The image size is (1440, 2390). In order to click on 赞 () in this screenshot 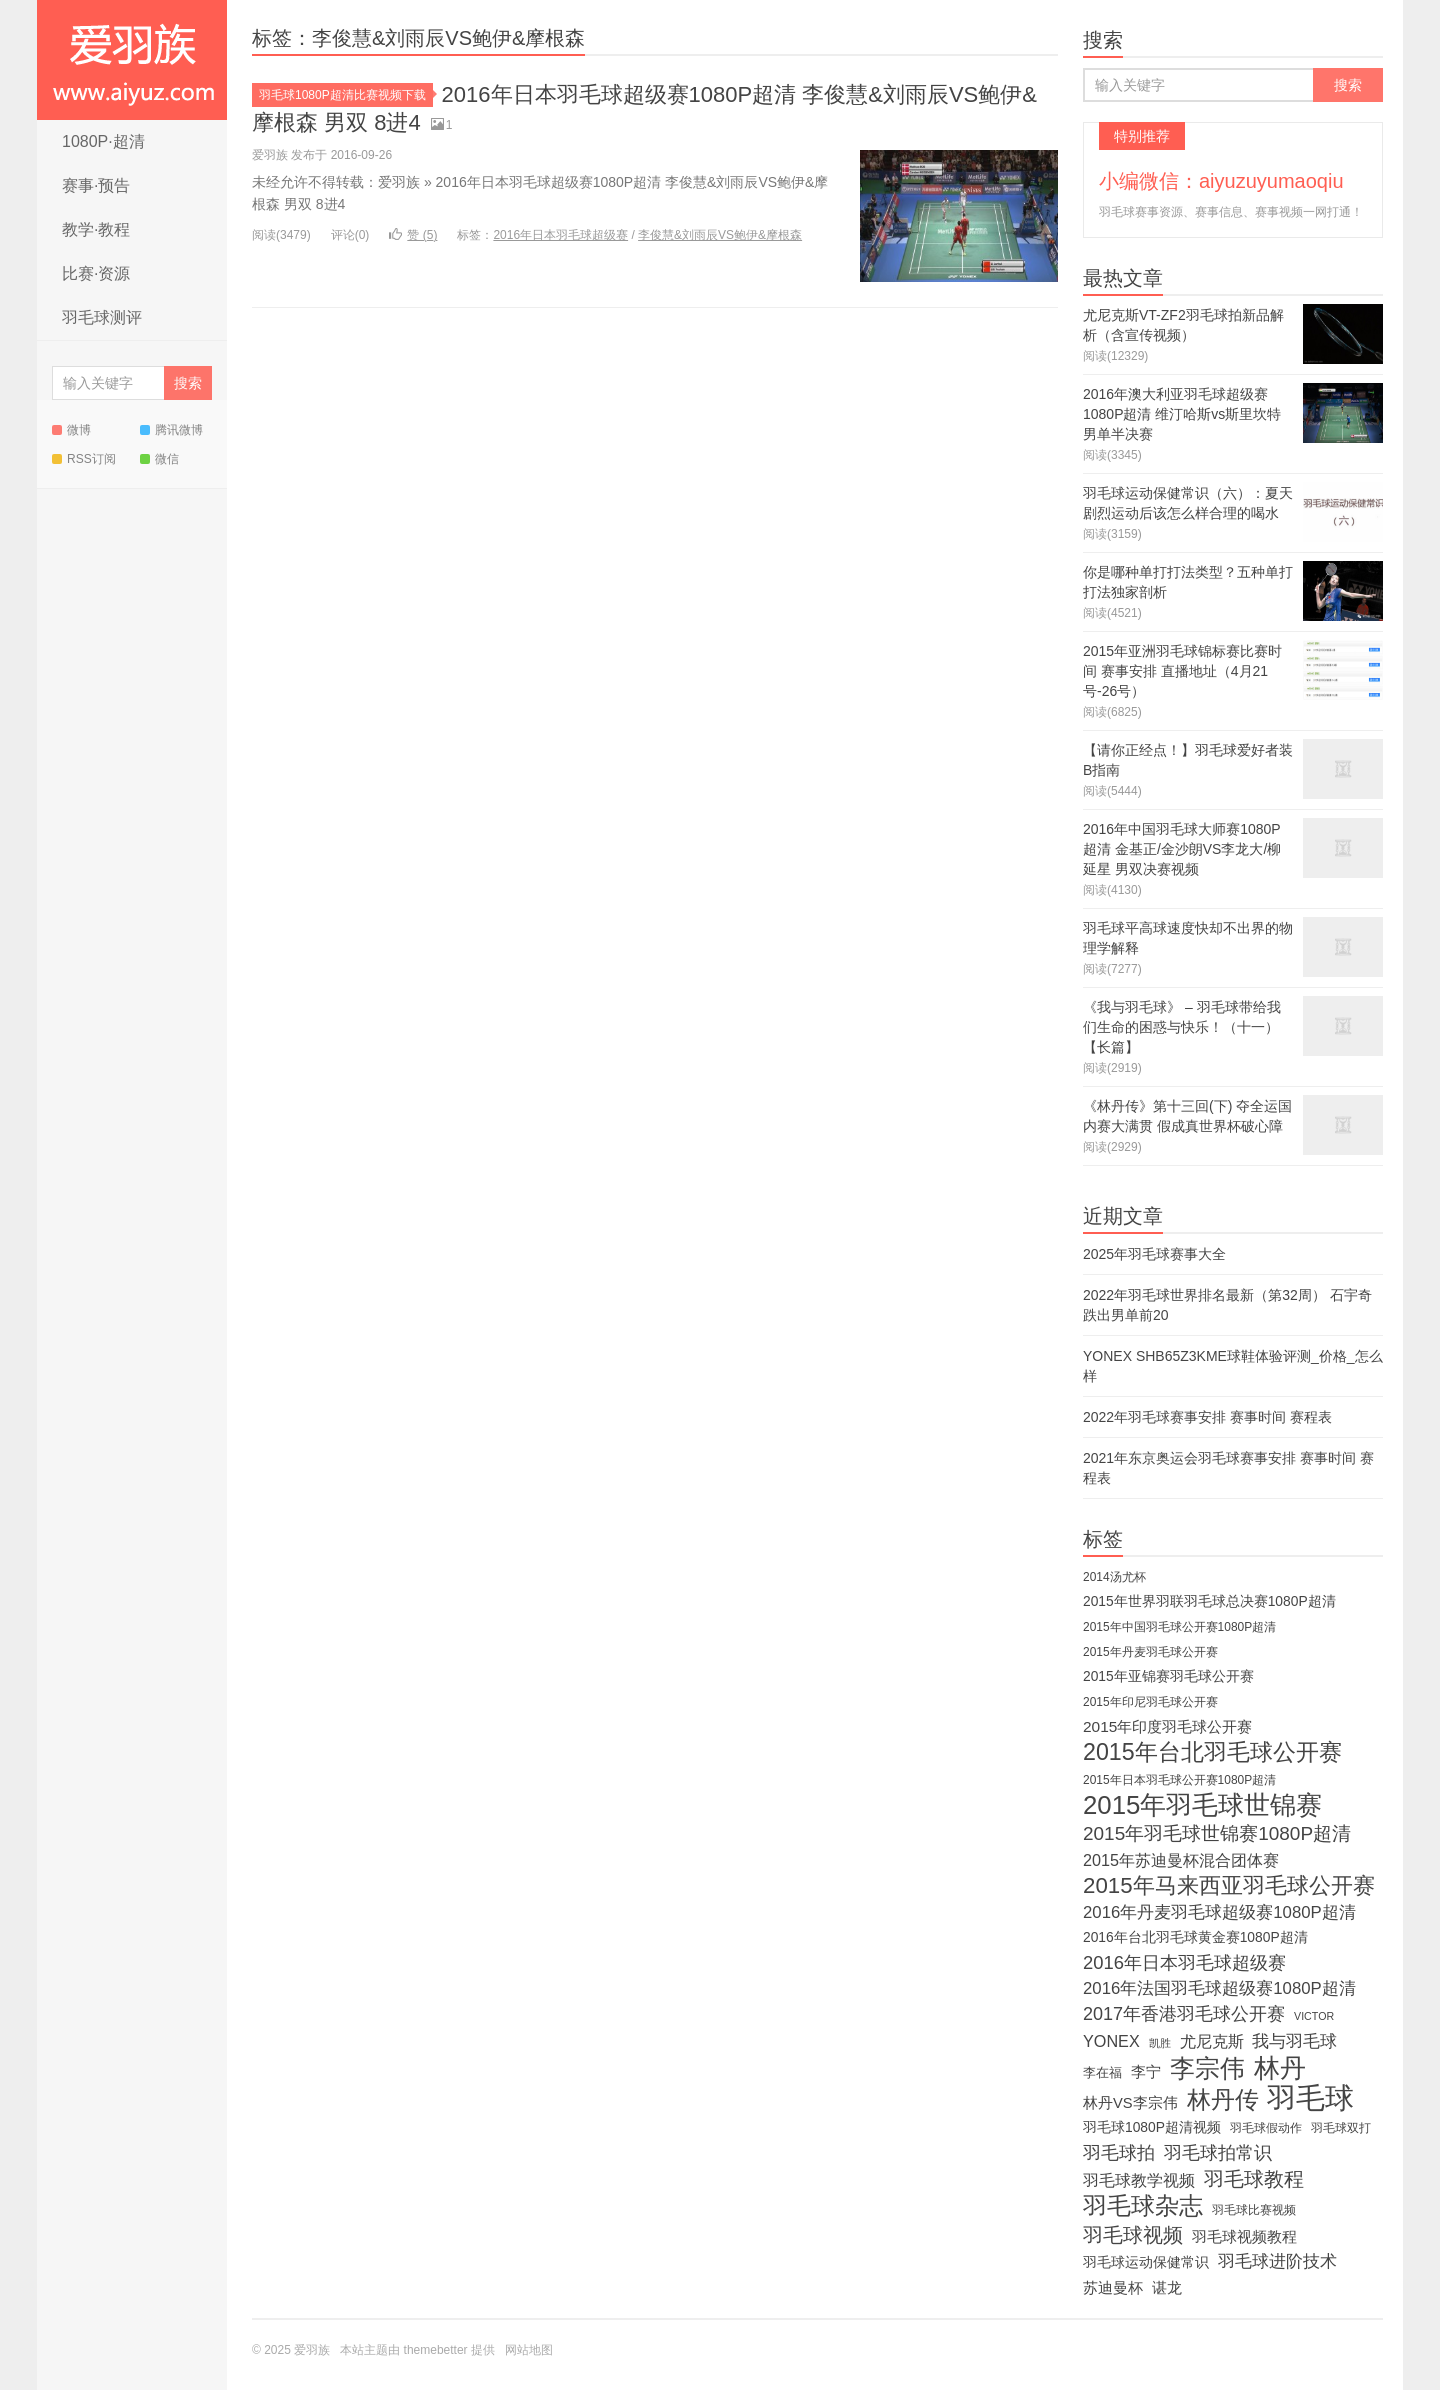, I will do `click(413, 235)`.